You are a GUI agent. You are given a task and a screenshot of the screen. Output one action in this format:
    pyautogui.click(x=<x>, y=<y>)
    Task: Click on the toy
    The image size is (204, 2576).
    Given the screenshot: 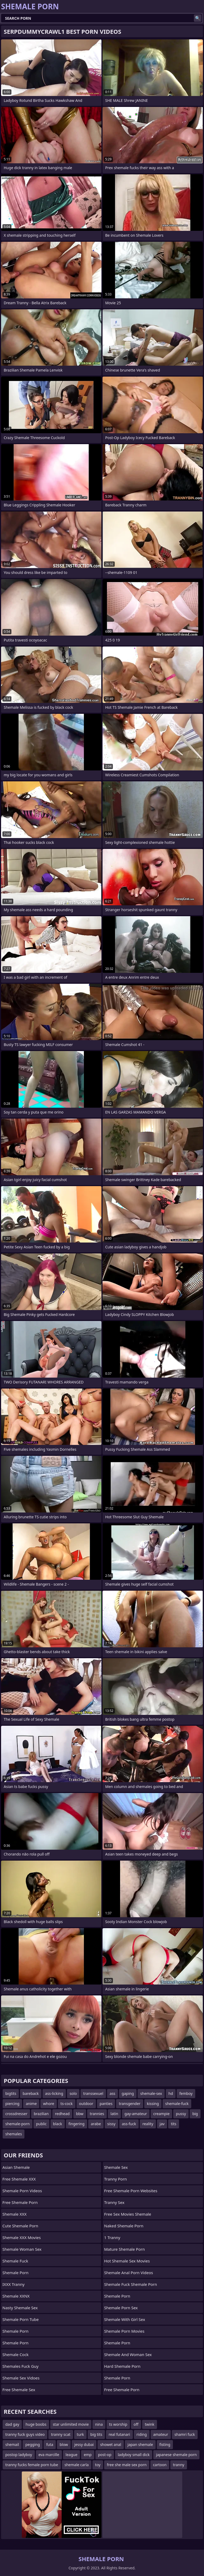 What is the action you would take?
    pyautogui.click(x=97, y=2464)
    